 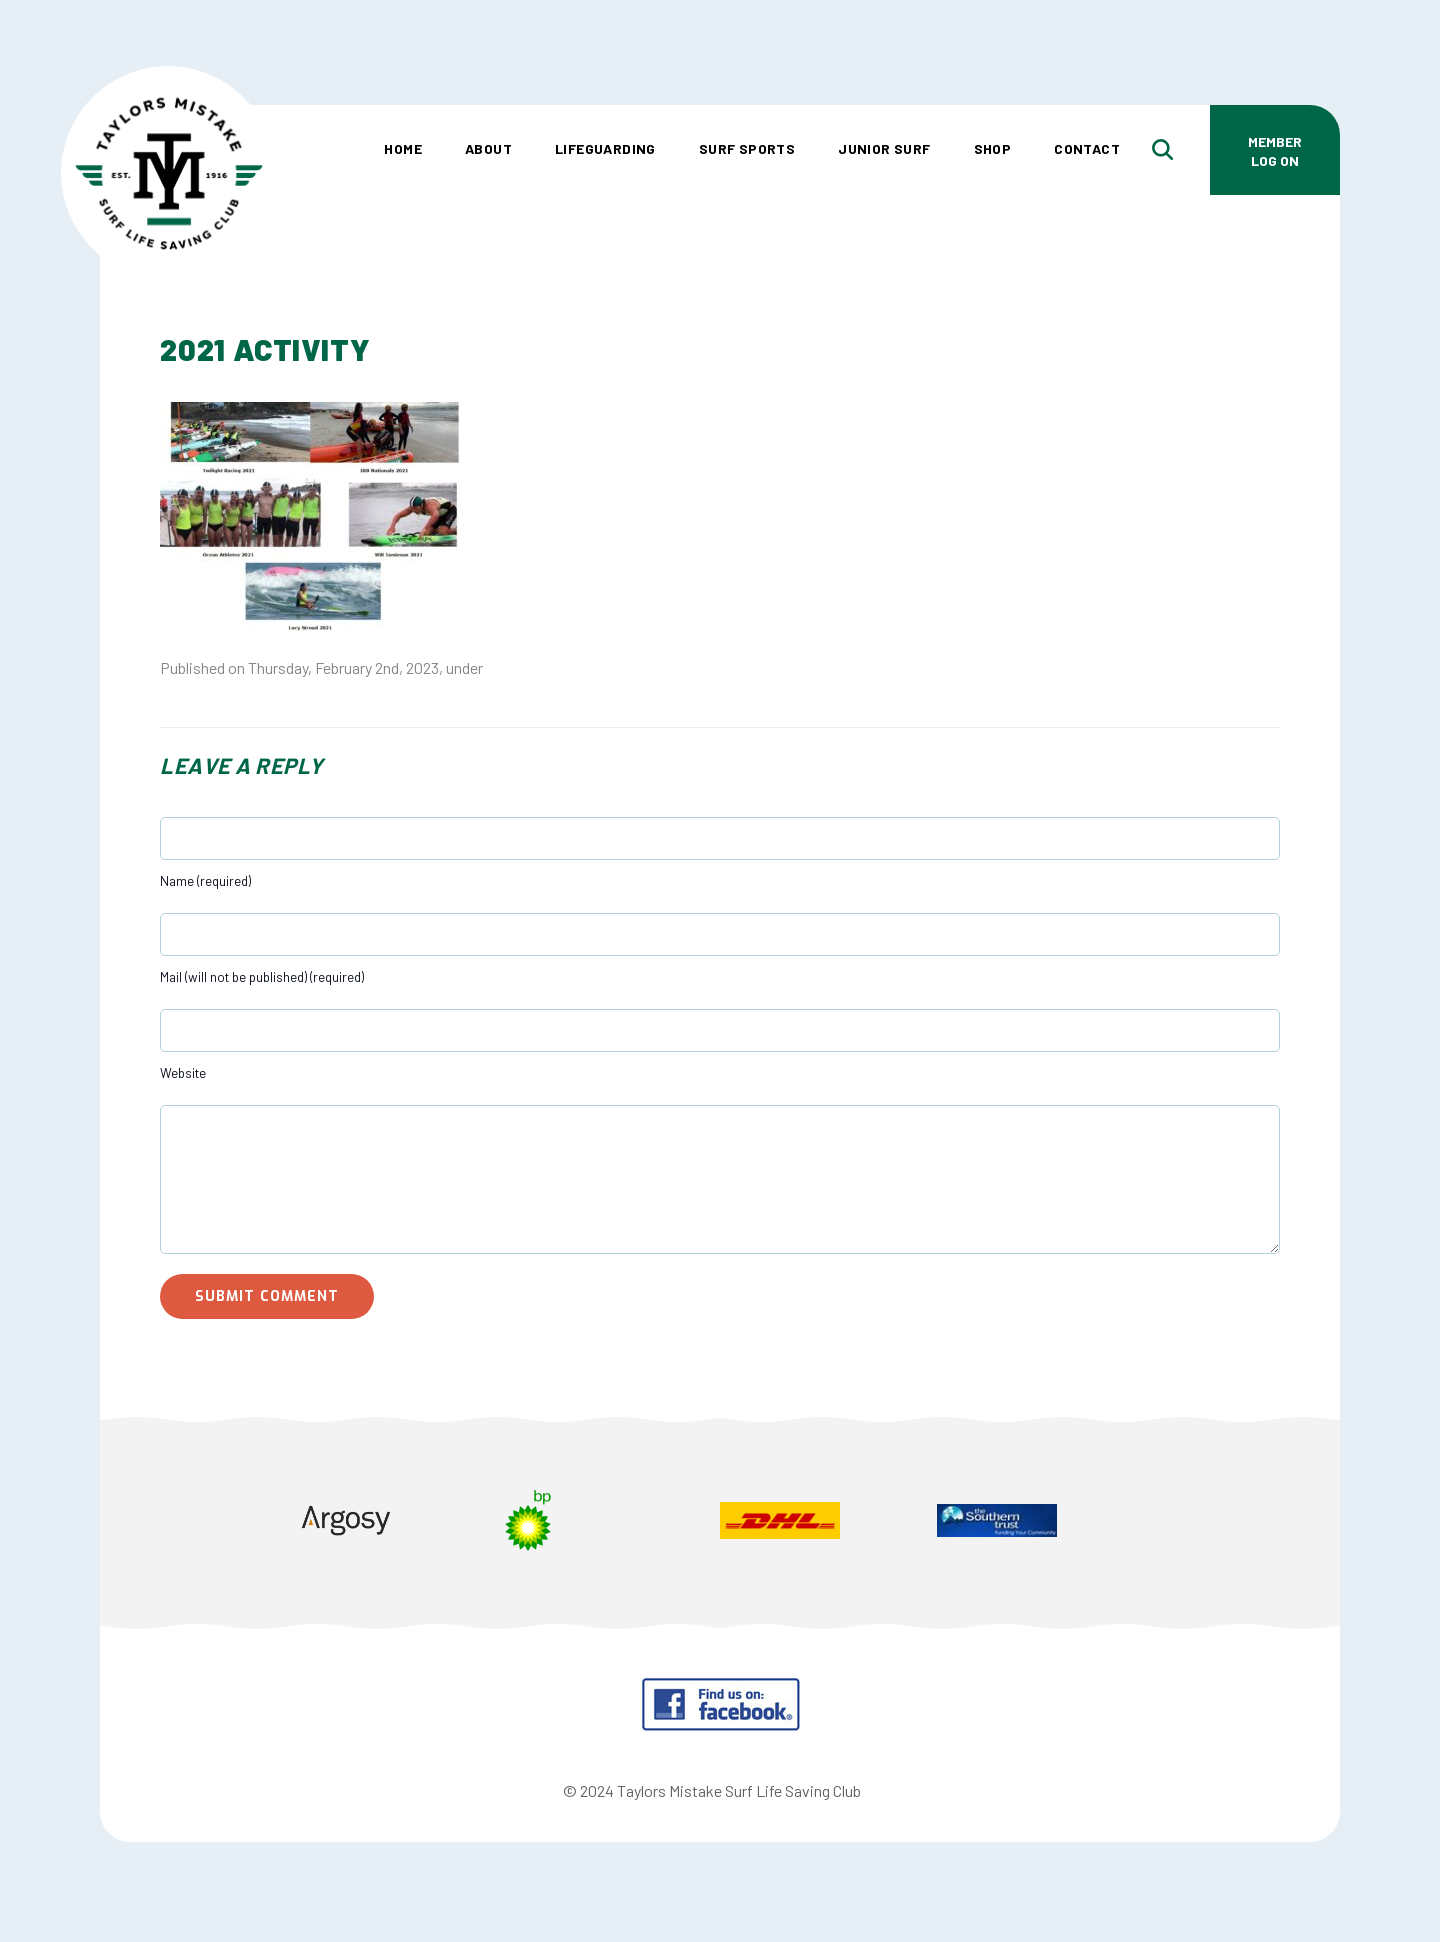 What do you see at coordinates (884, 148) in the screenshot?
I see `Junior Surf` at bounding box center [884, 148].